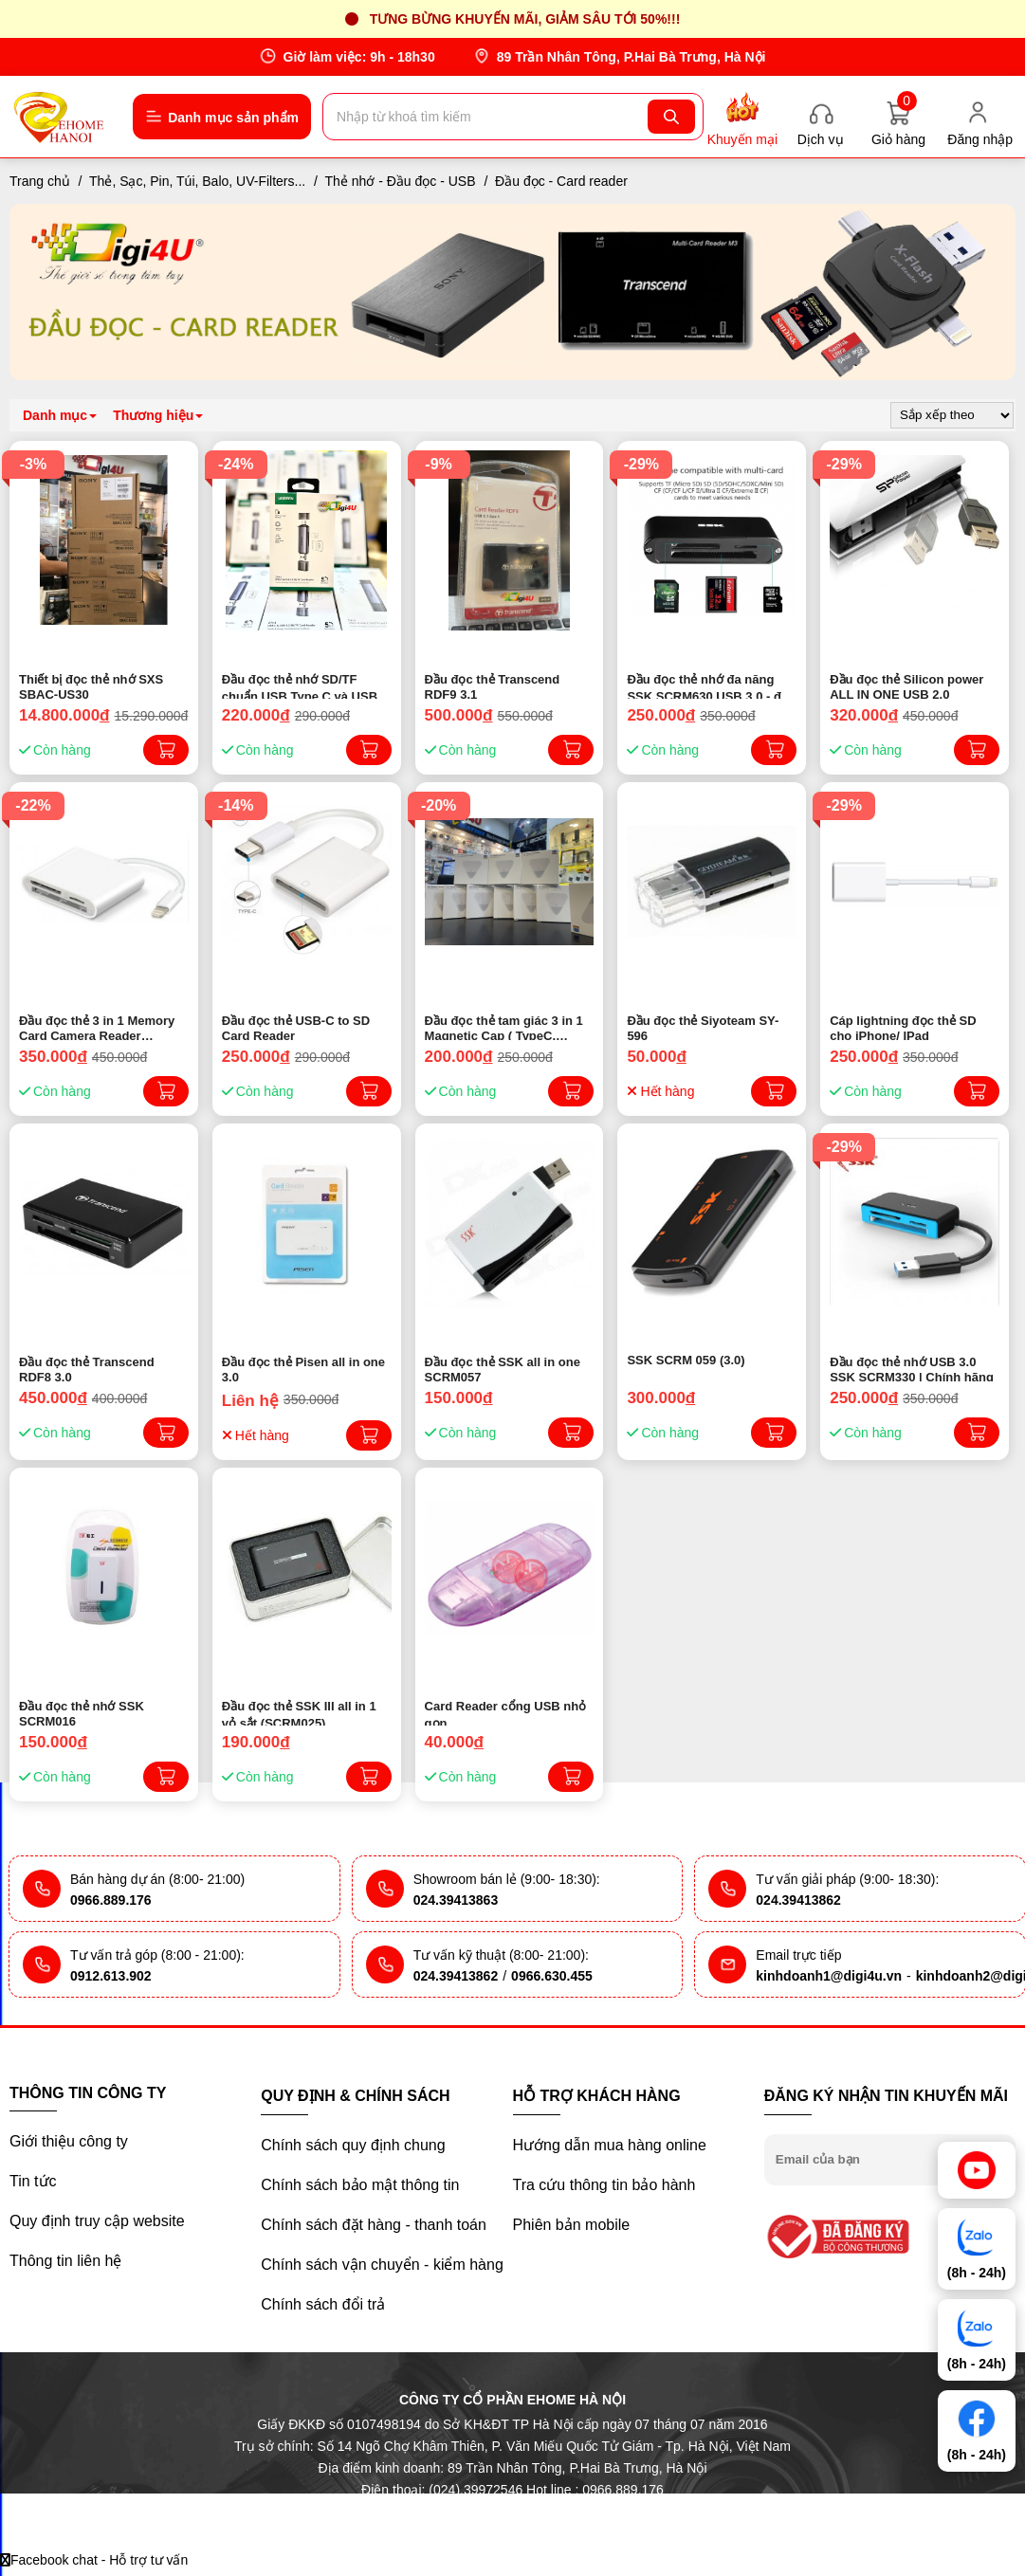  What do you see at coordinates (552, 1975) in the screenshot?
I see `0966.630.455` at bounding box center [552, 1975].